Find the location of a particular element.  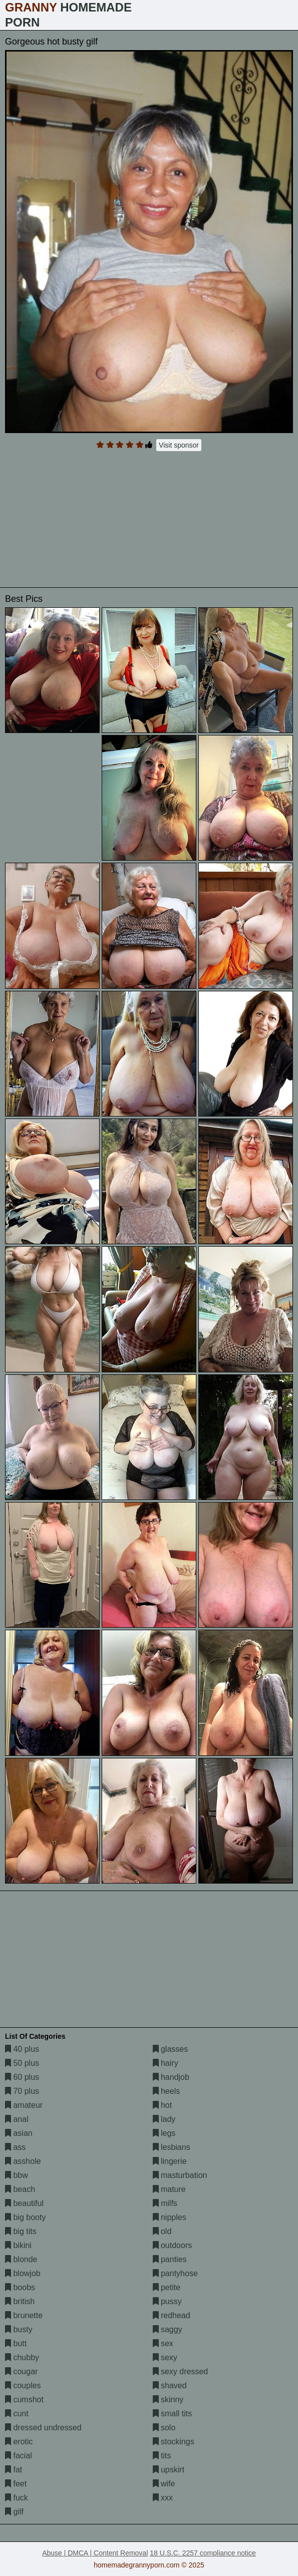

blowjob is located at coordinates (23, 2273).